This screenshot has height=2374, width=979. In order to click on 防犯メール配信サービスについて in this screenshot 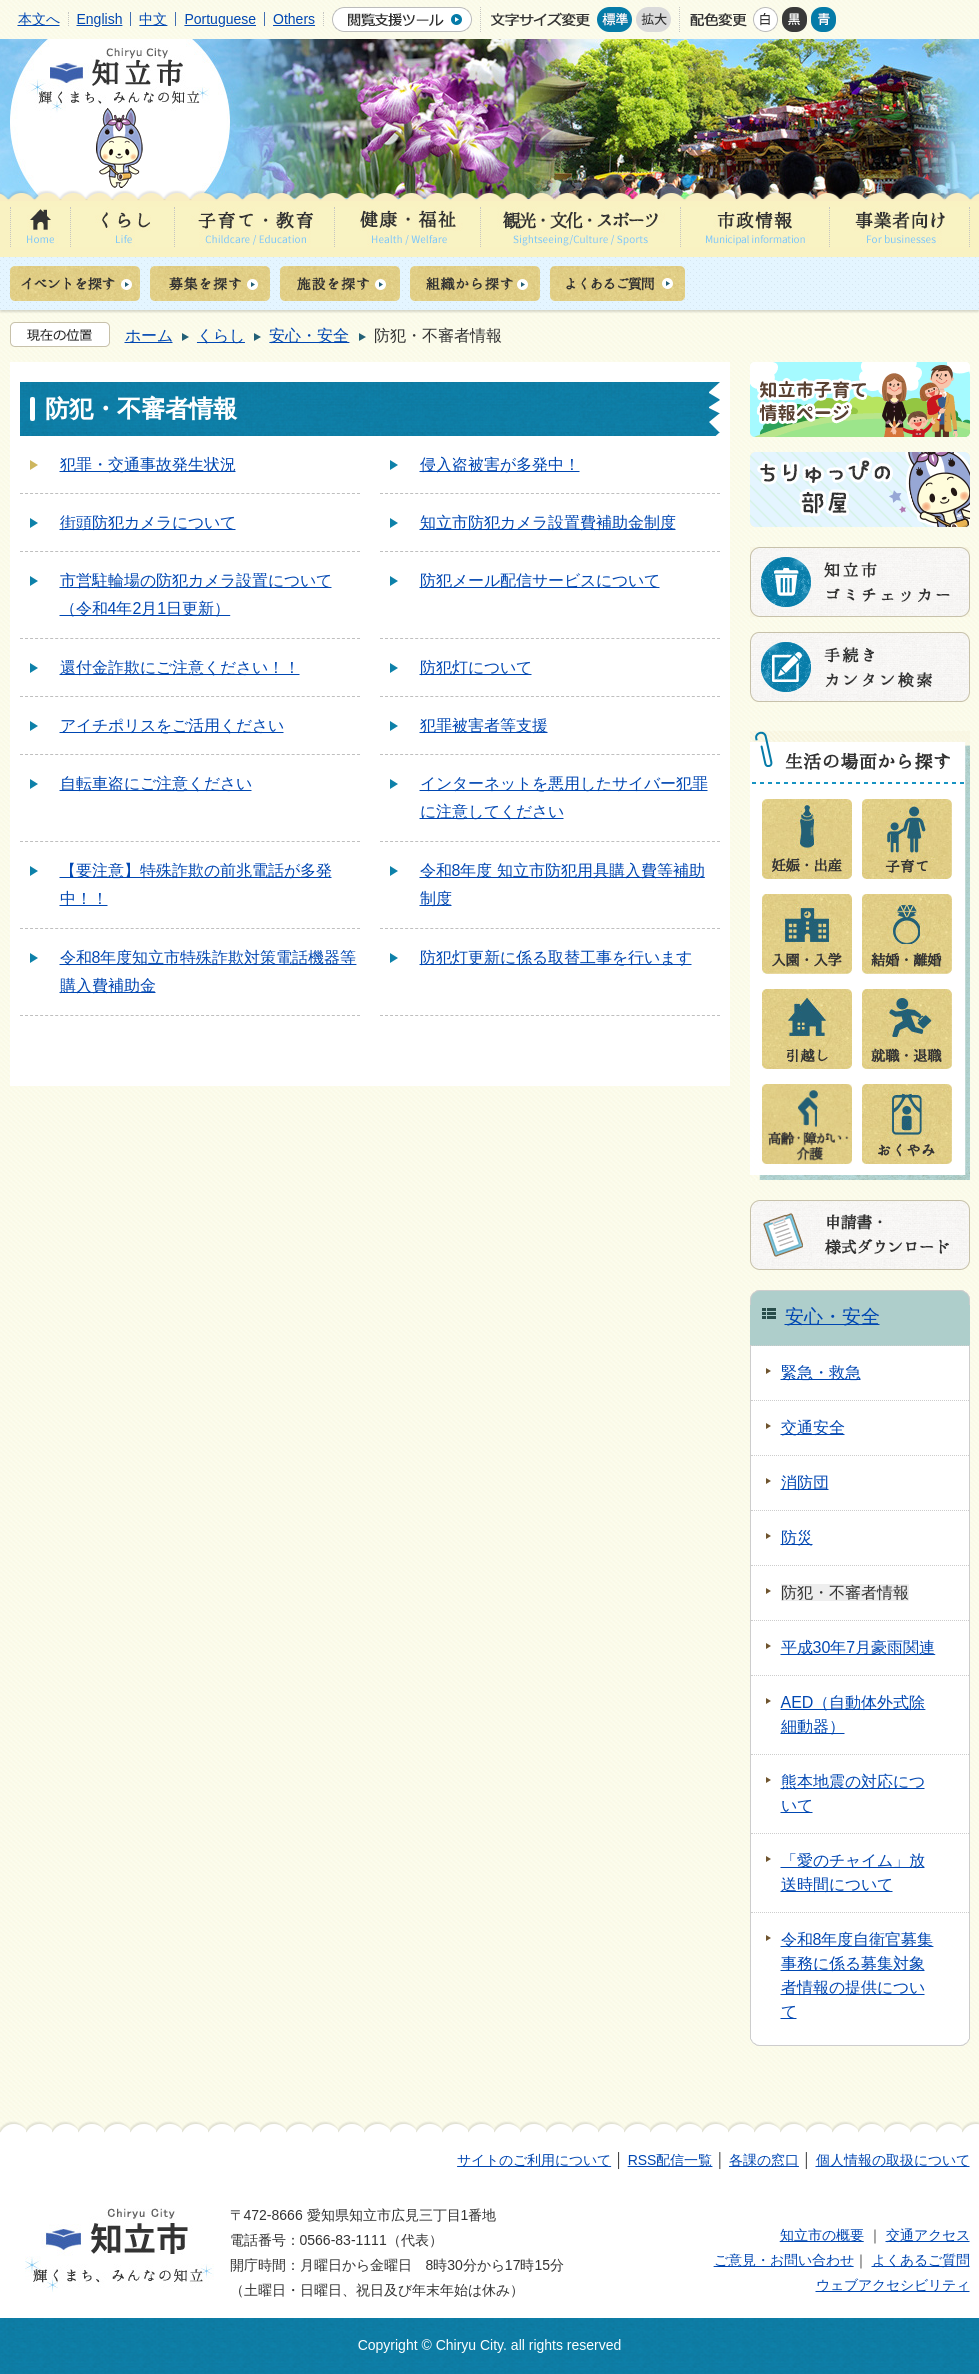, I will do `click(540, 580)`.